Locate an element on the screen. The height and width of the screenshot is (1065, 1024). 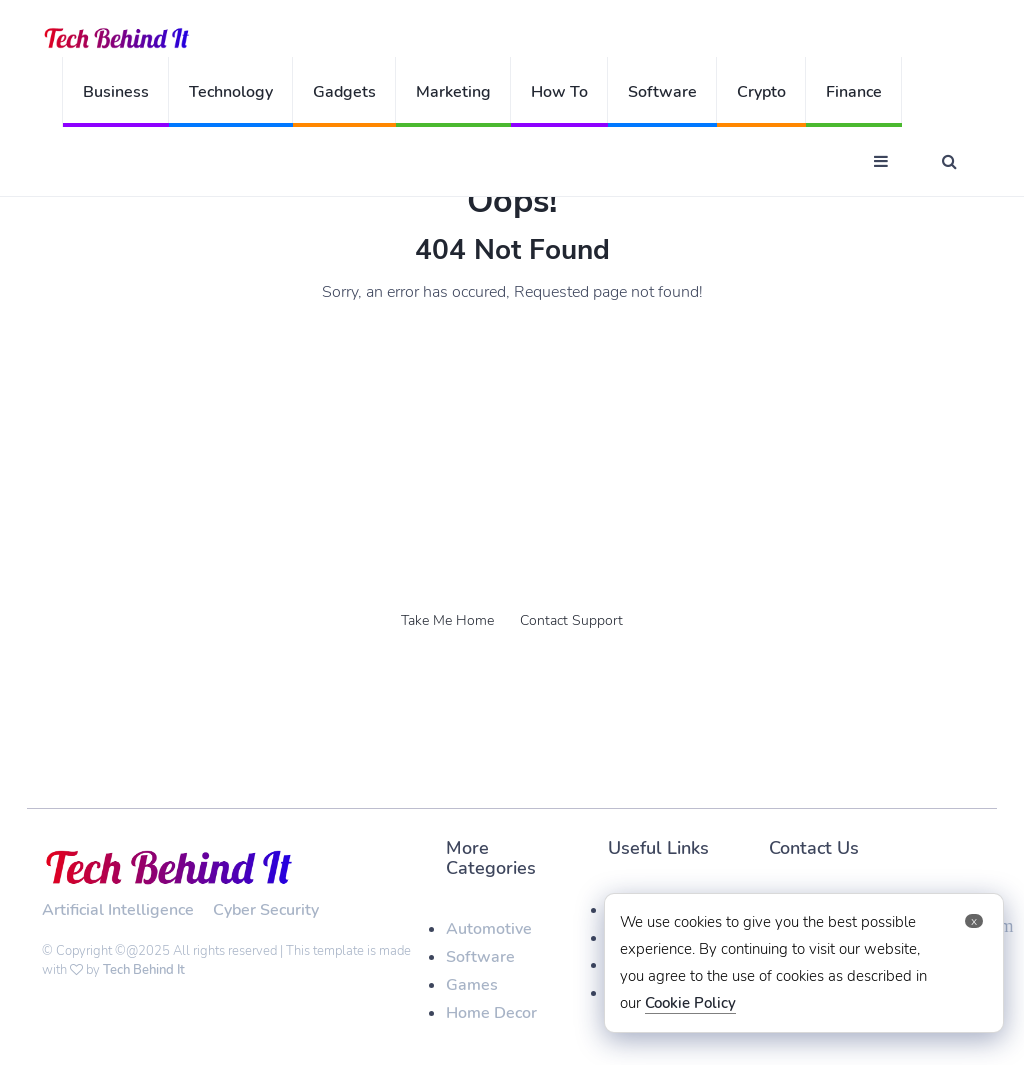
Cyber Security is located at coordinates (266, 910).